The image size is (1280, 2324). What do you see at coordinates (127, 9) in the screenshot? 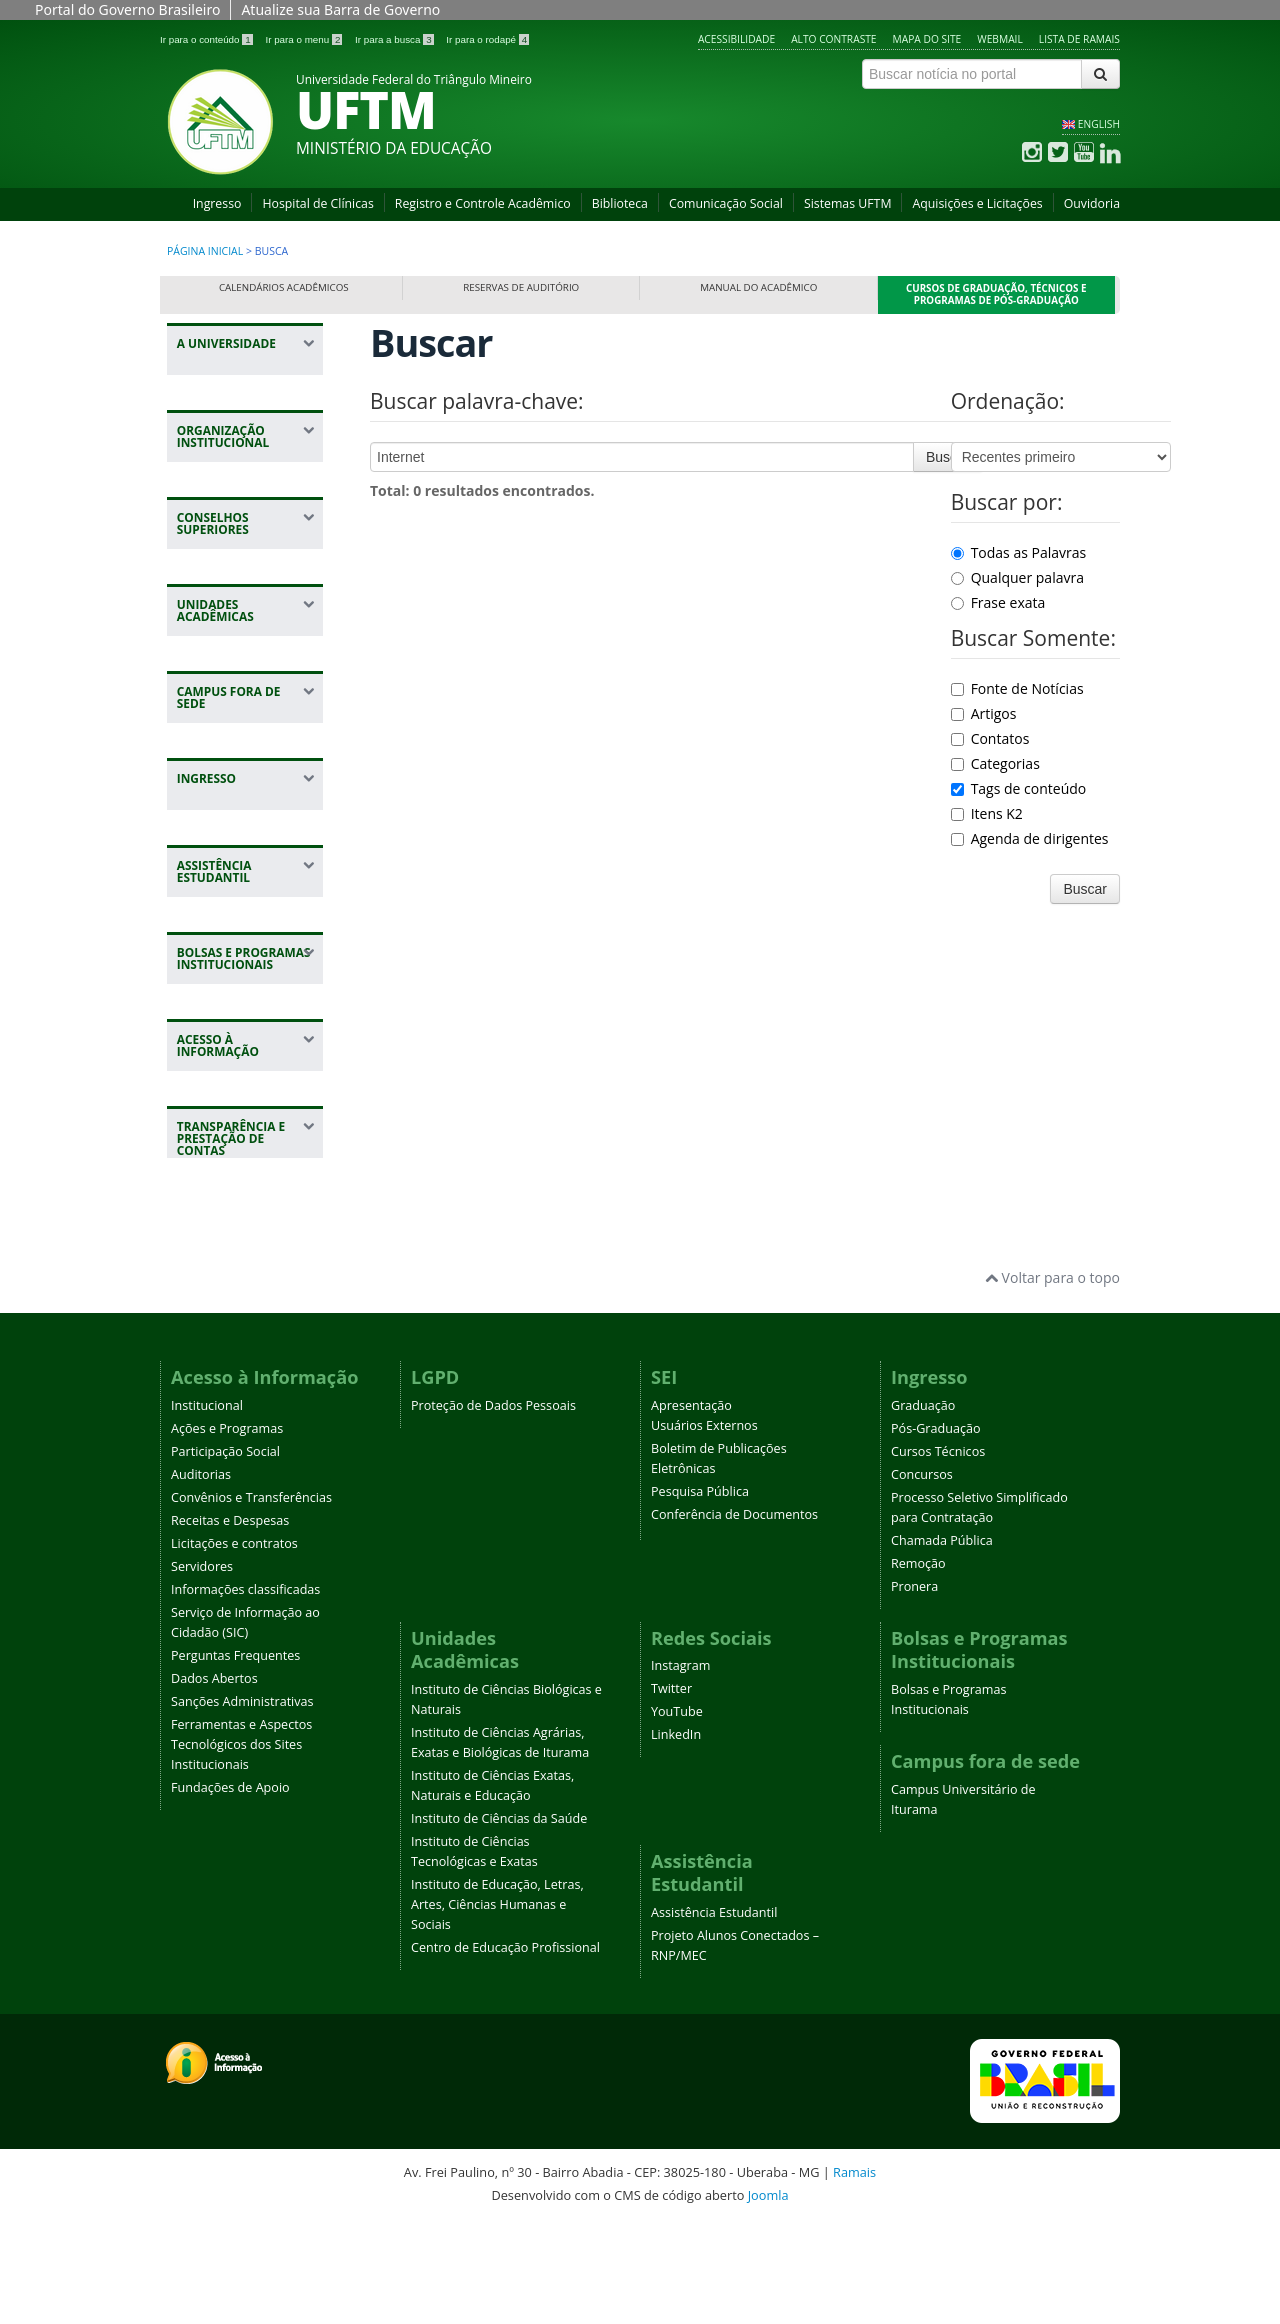
I see `Portal do Governo Brasileiro` at bounding box center [127, 9].